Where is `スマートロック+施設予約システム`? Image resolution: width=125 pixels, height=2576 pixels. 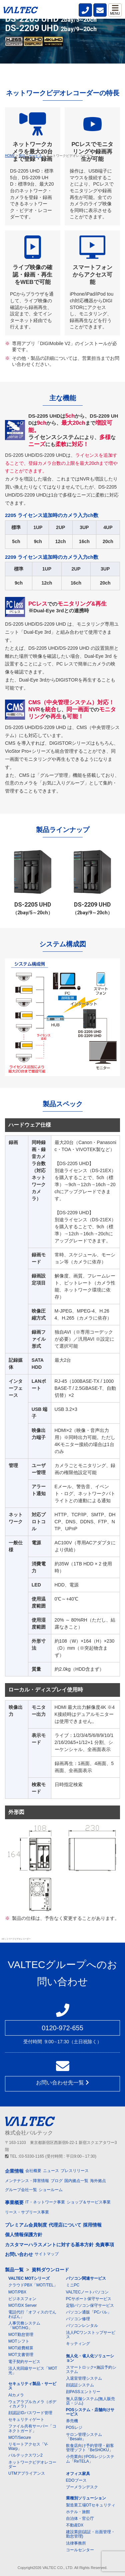
スマートロック+施設予約システム is located at coordinates (91, 2369).